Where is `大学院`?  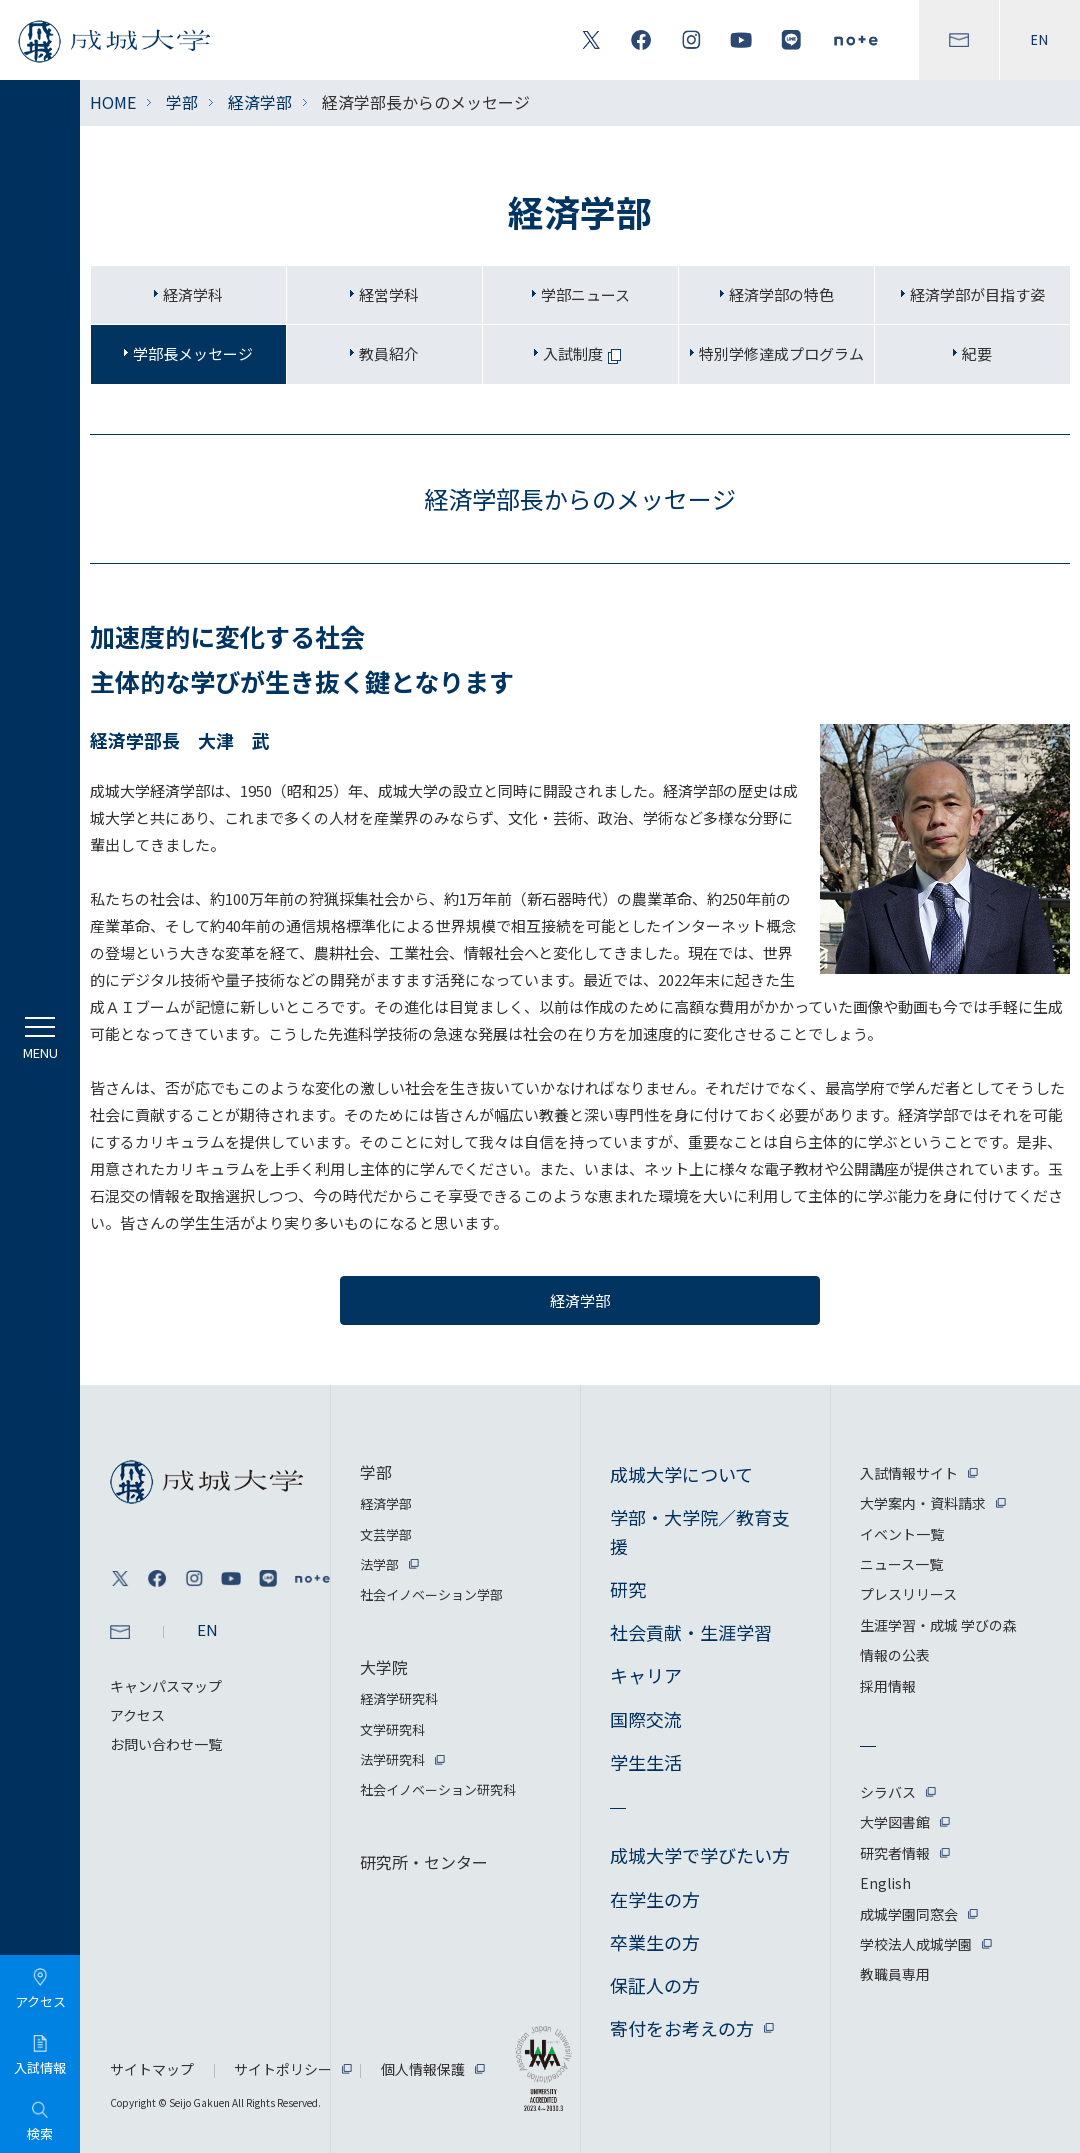 大学院 is located at coordinates (384, 1667).